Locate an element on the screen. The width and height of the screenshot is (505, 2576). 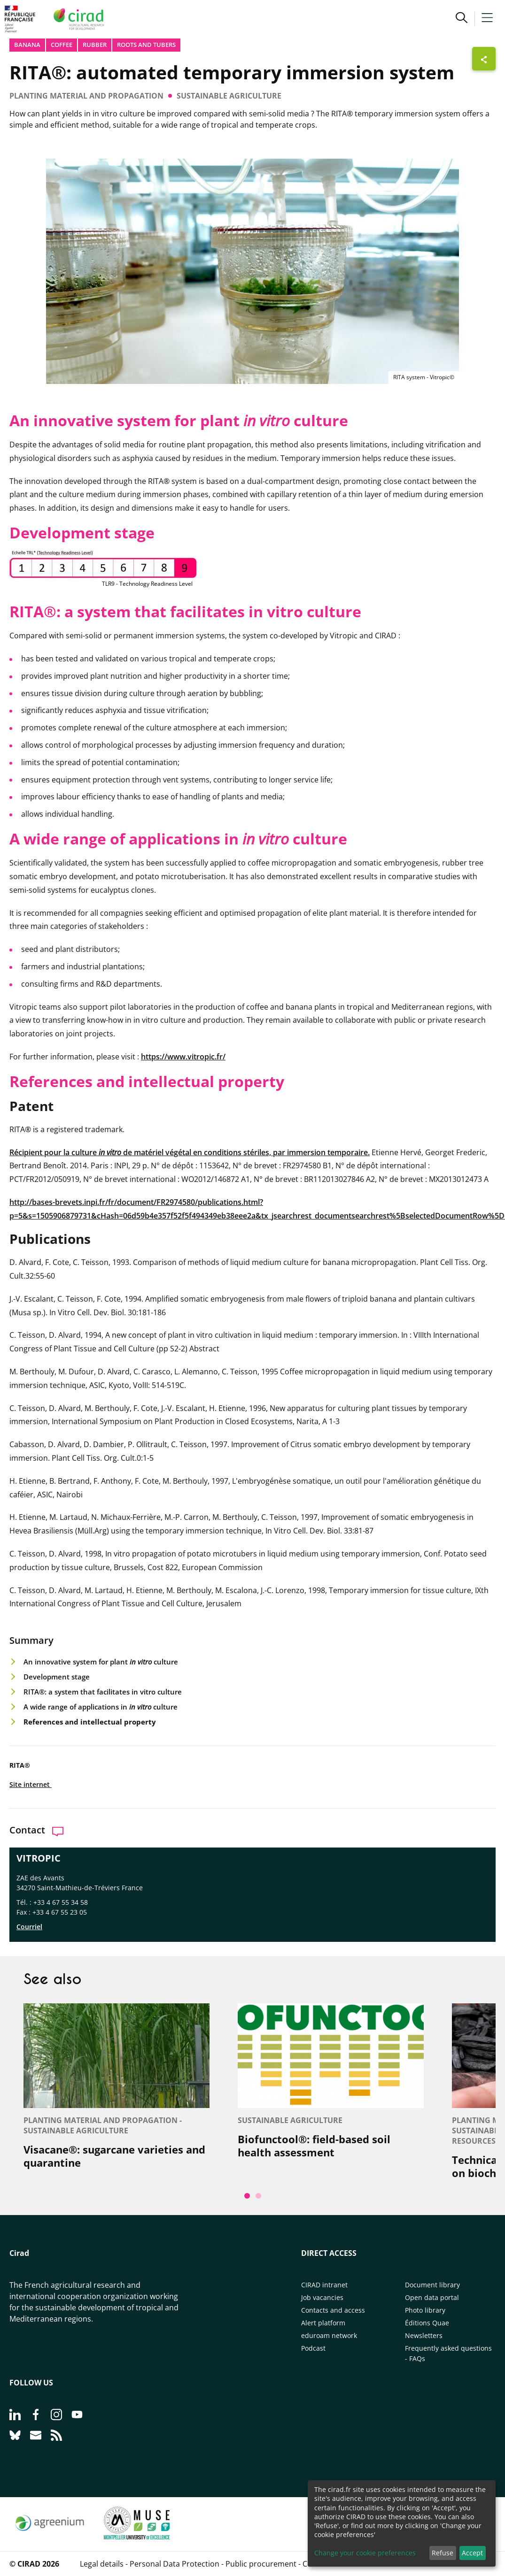
A wide range of applications in culture is located at coordinates (100, 1706).